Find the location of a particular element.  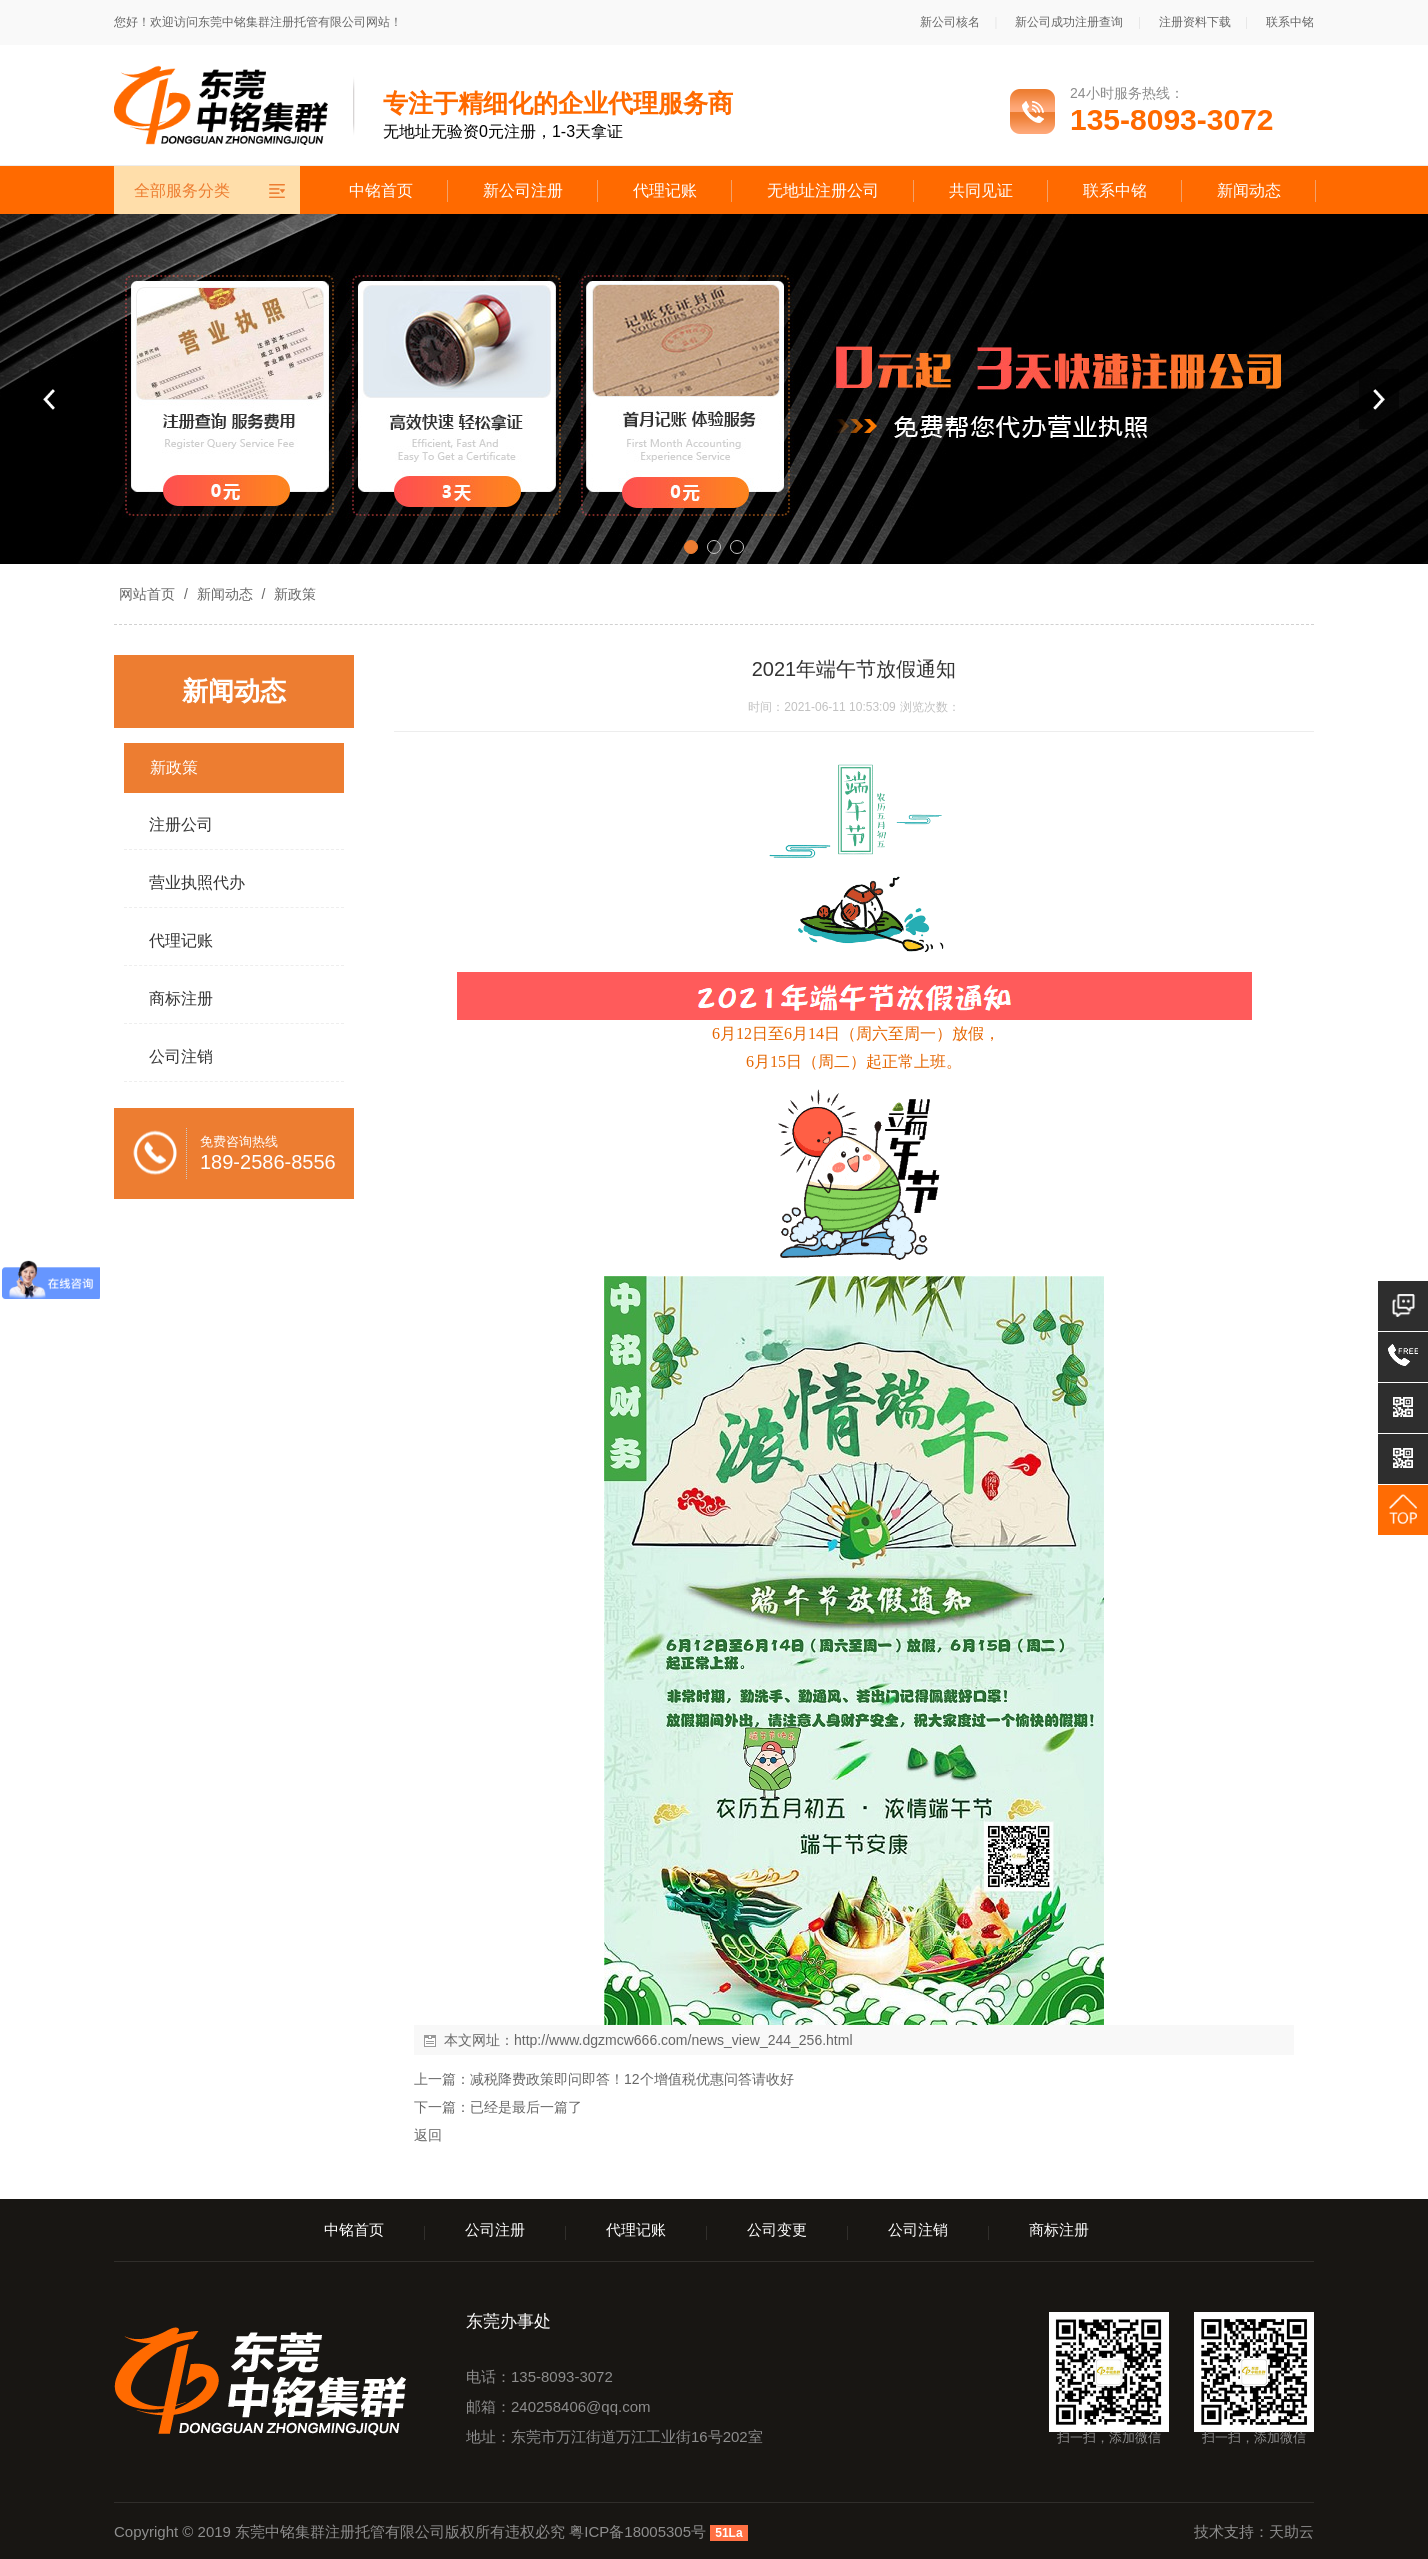

共同见证 is located at coordinates (981, 190).